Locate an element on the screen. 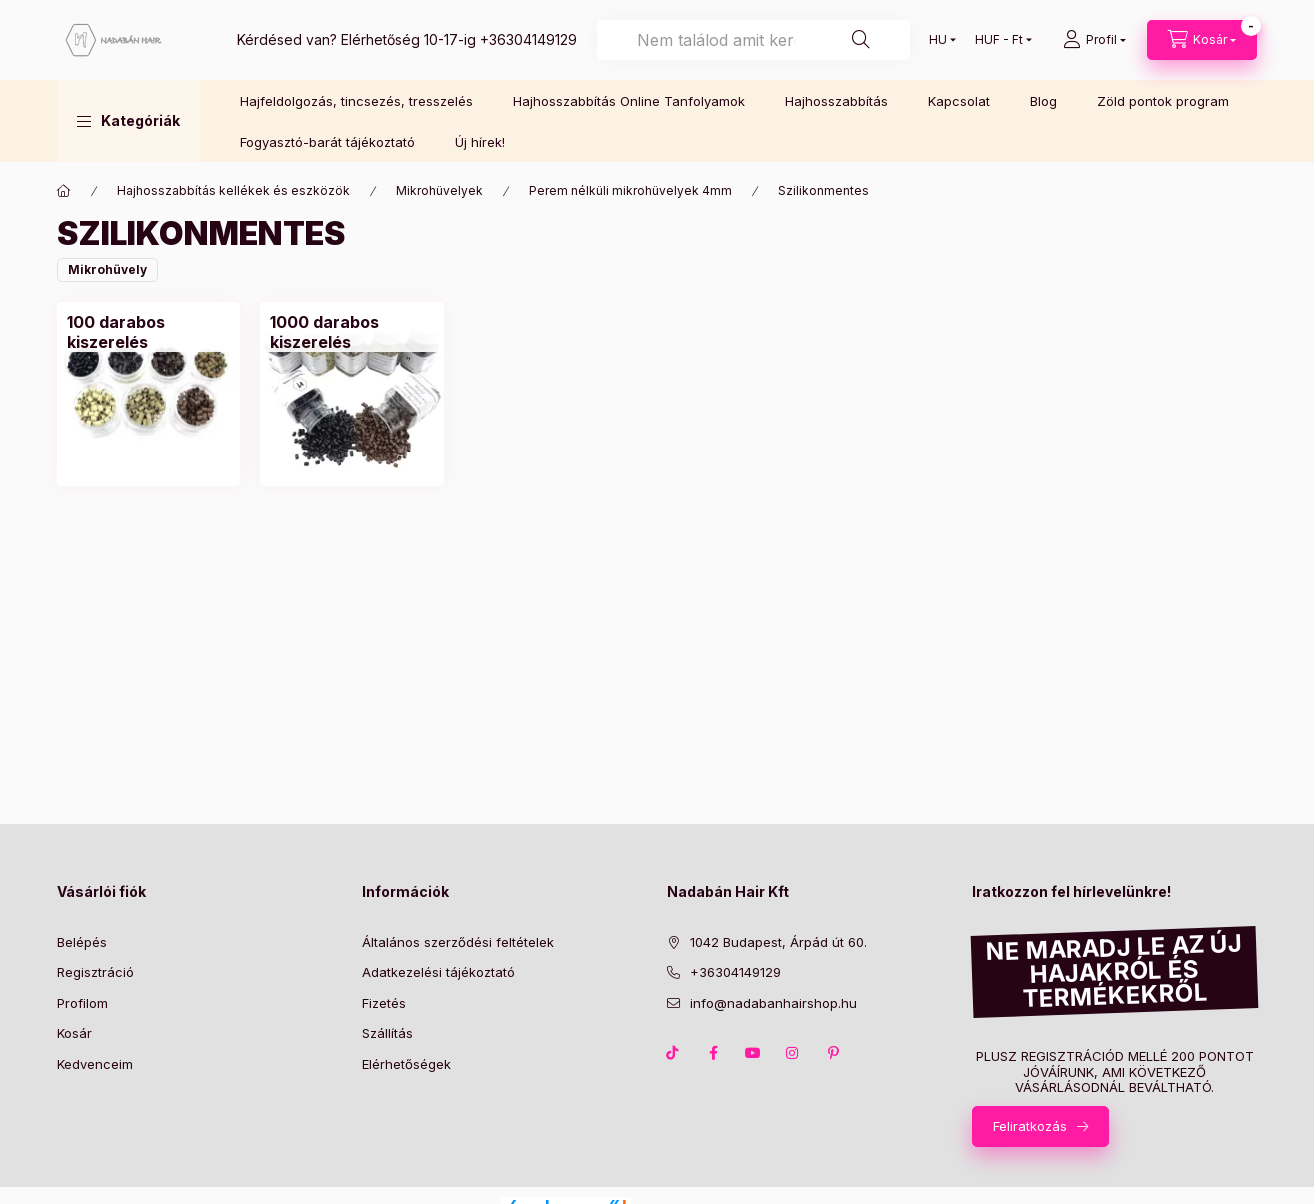 The width and height of the screenshot is (1314, 1204). Elérhetőségek is located at coordinates (406, 1064).